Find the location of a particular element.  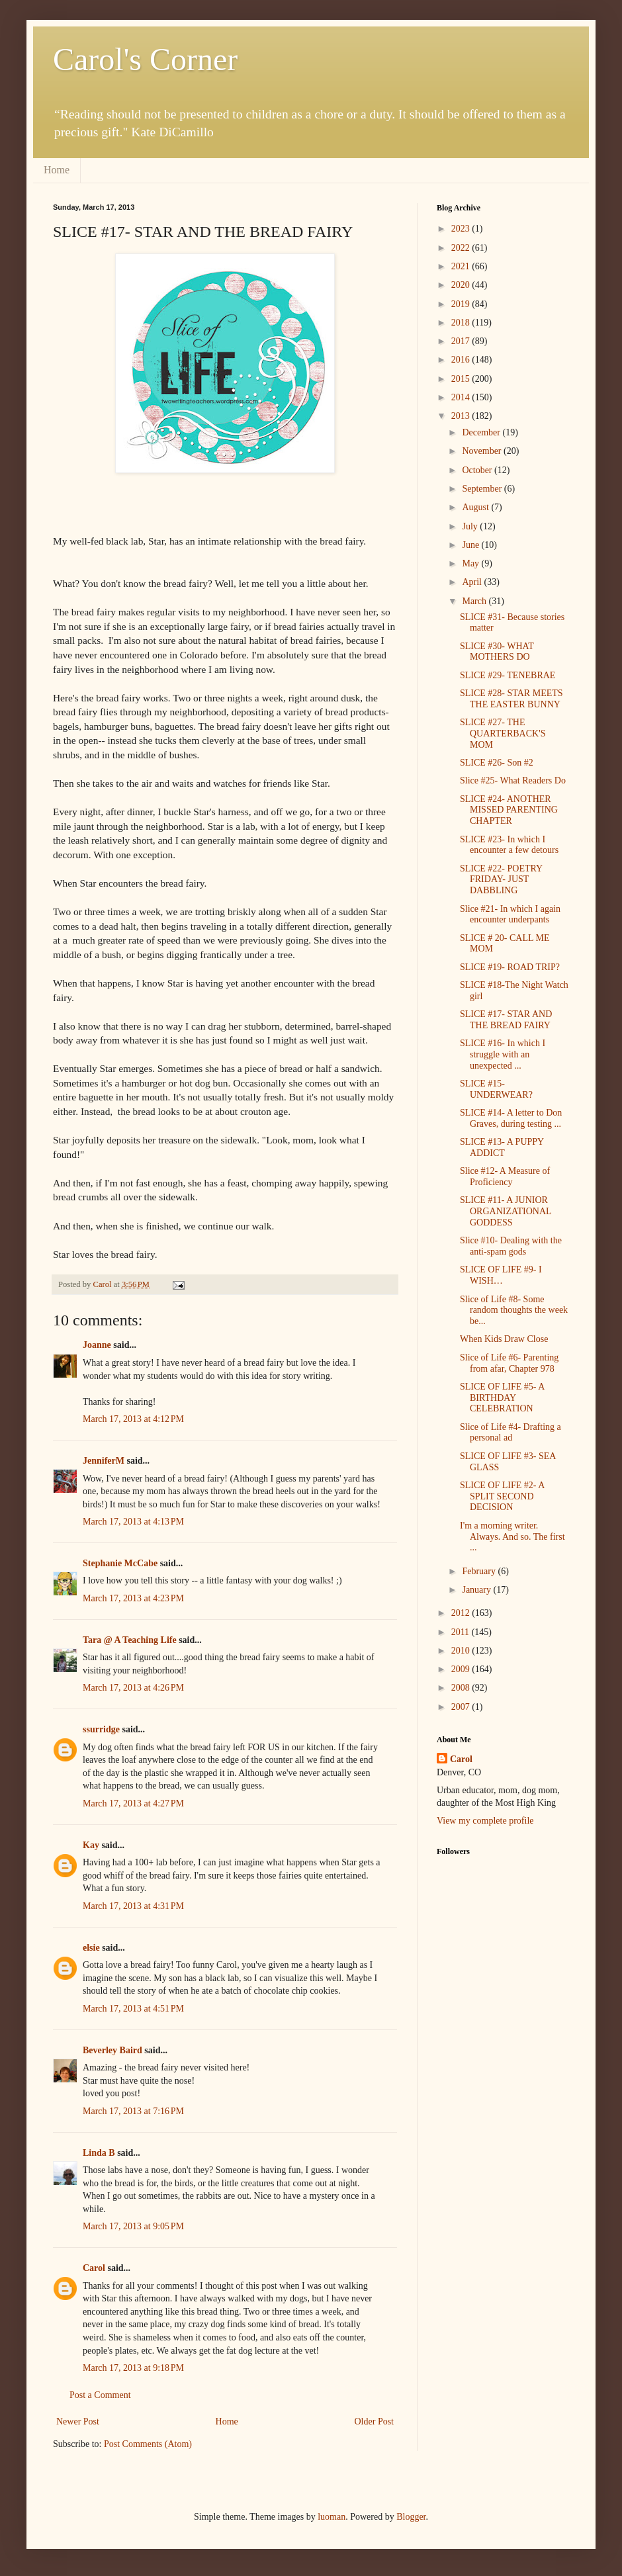

March 17, 2013 at 4:31 PM is located at coordinates (133, 1906).